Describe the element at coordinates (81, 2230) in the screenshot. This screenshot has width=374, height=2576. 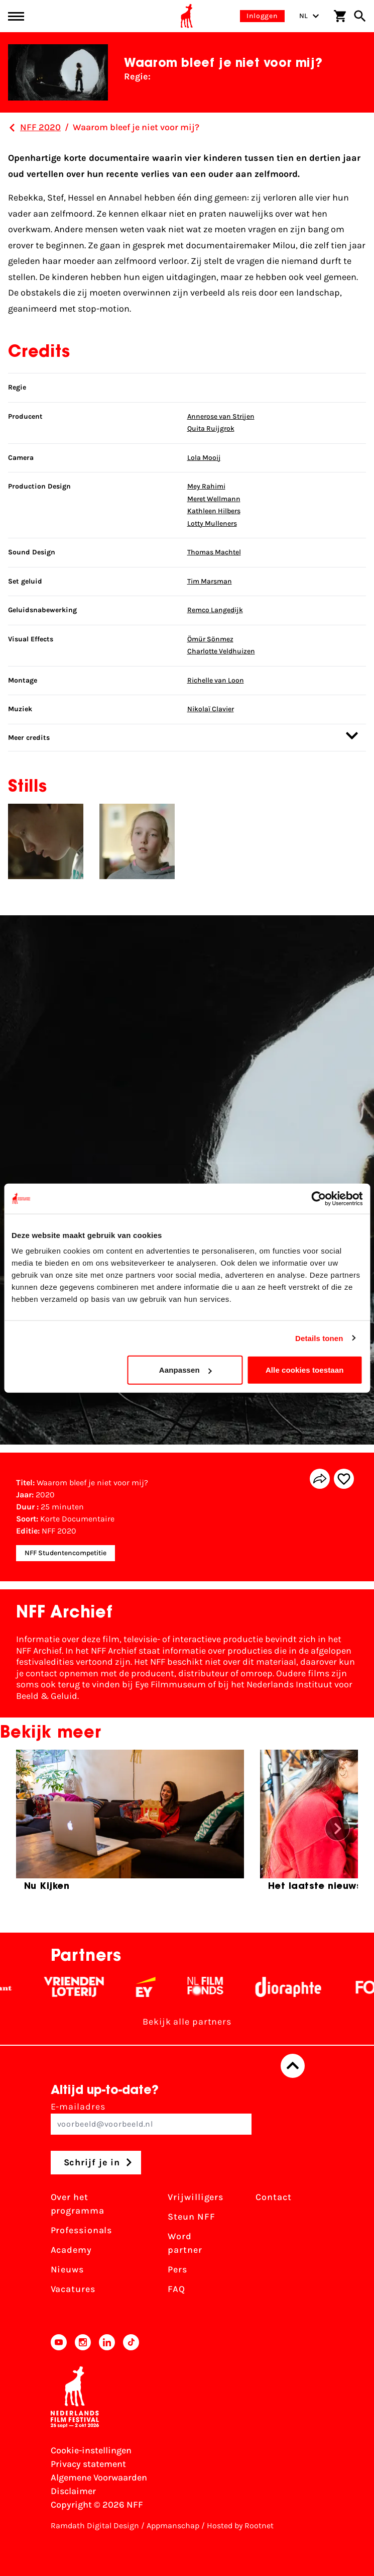
I see `Professionals` at that location.